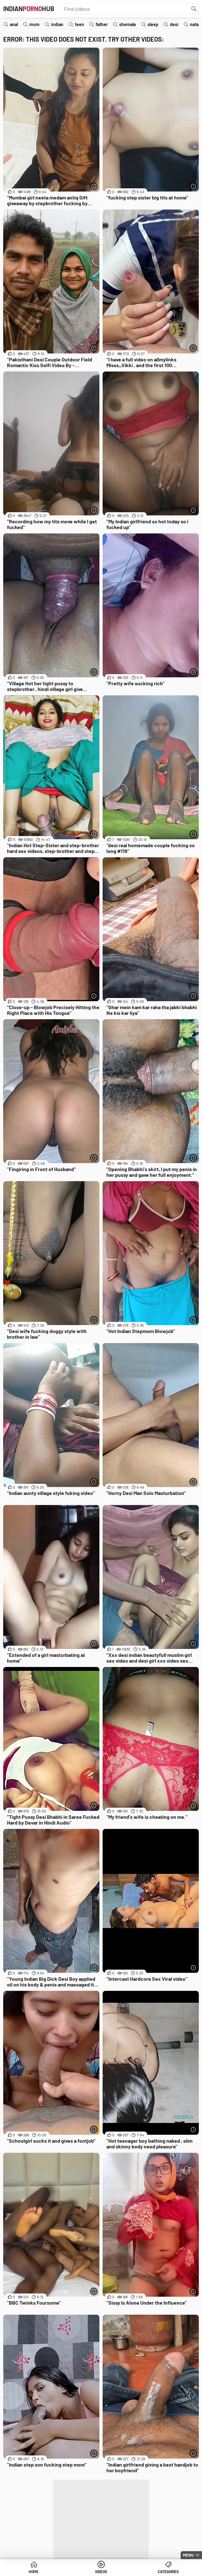  I want to click on desi, so click(174, 24).